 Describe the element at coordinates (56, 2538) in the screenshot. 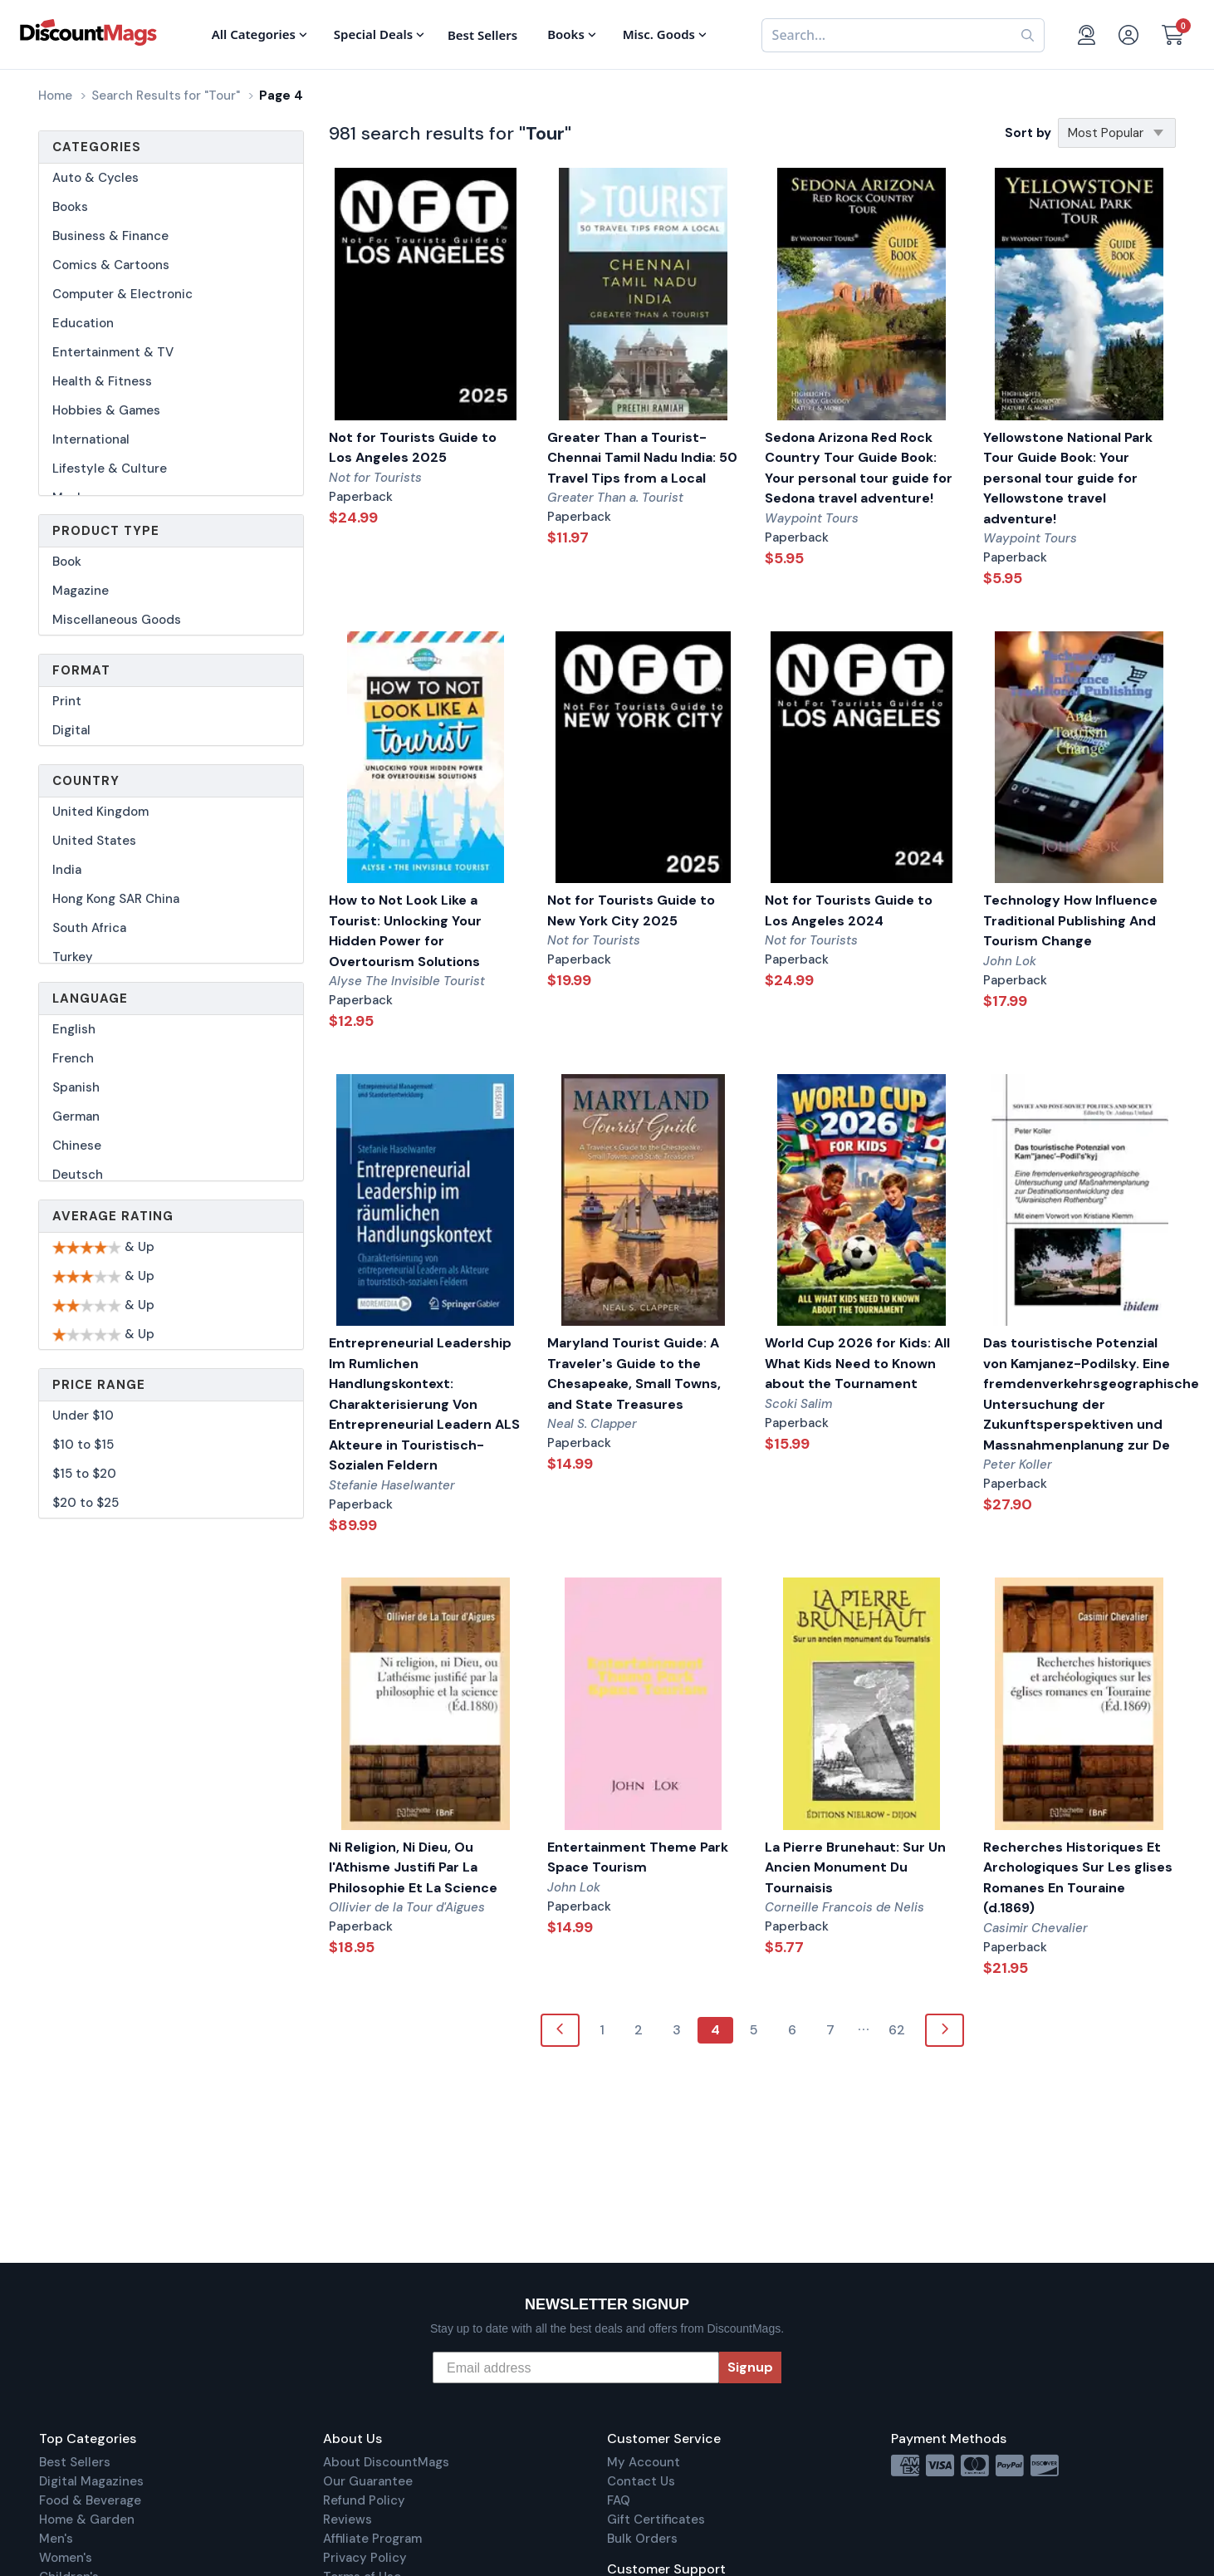

I see `Men's` at that location.